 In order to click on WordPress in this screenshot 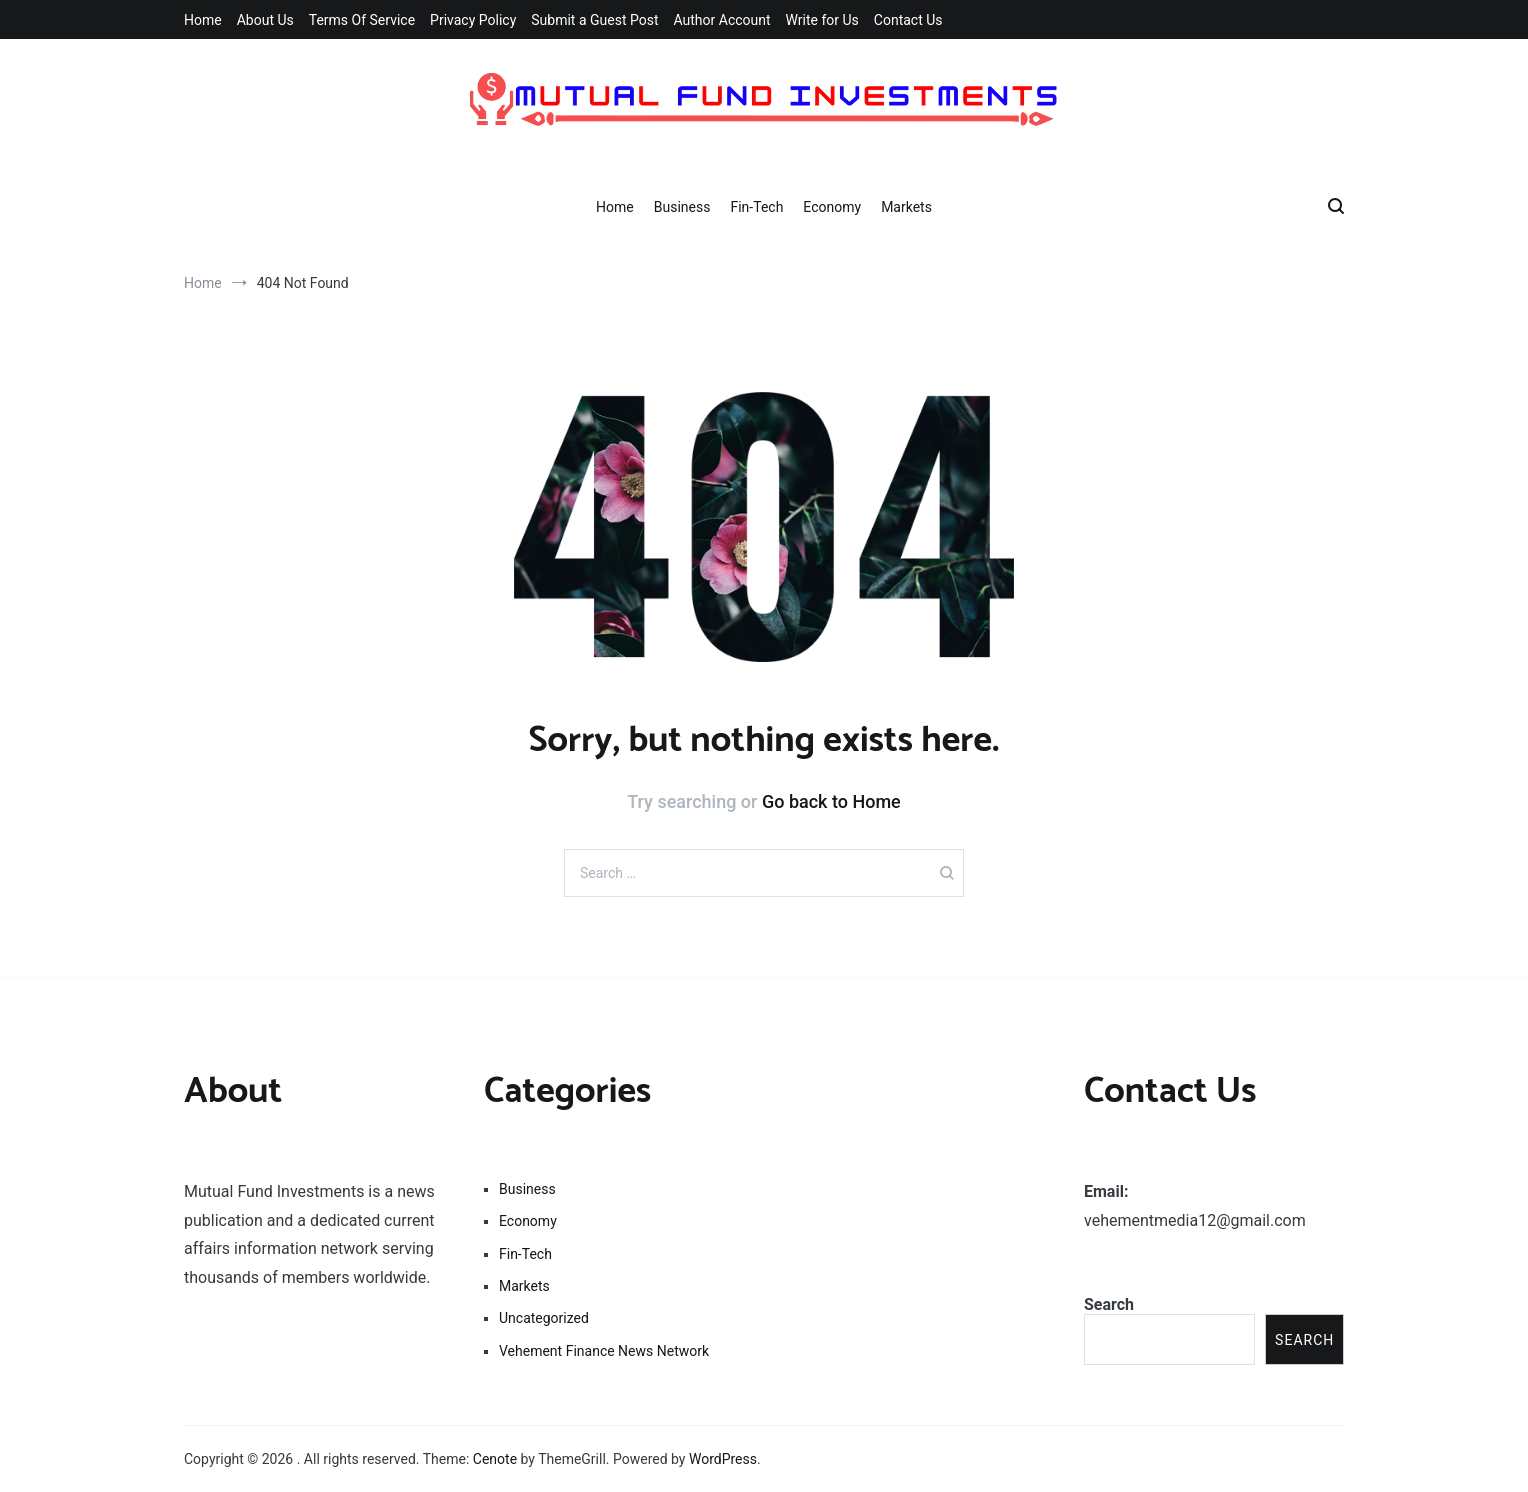, I will do `click(723, 1459)`.